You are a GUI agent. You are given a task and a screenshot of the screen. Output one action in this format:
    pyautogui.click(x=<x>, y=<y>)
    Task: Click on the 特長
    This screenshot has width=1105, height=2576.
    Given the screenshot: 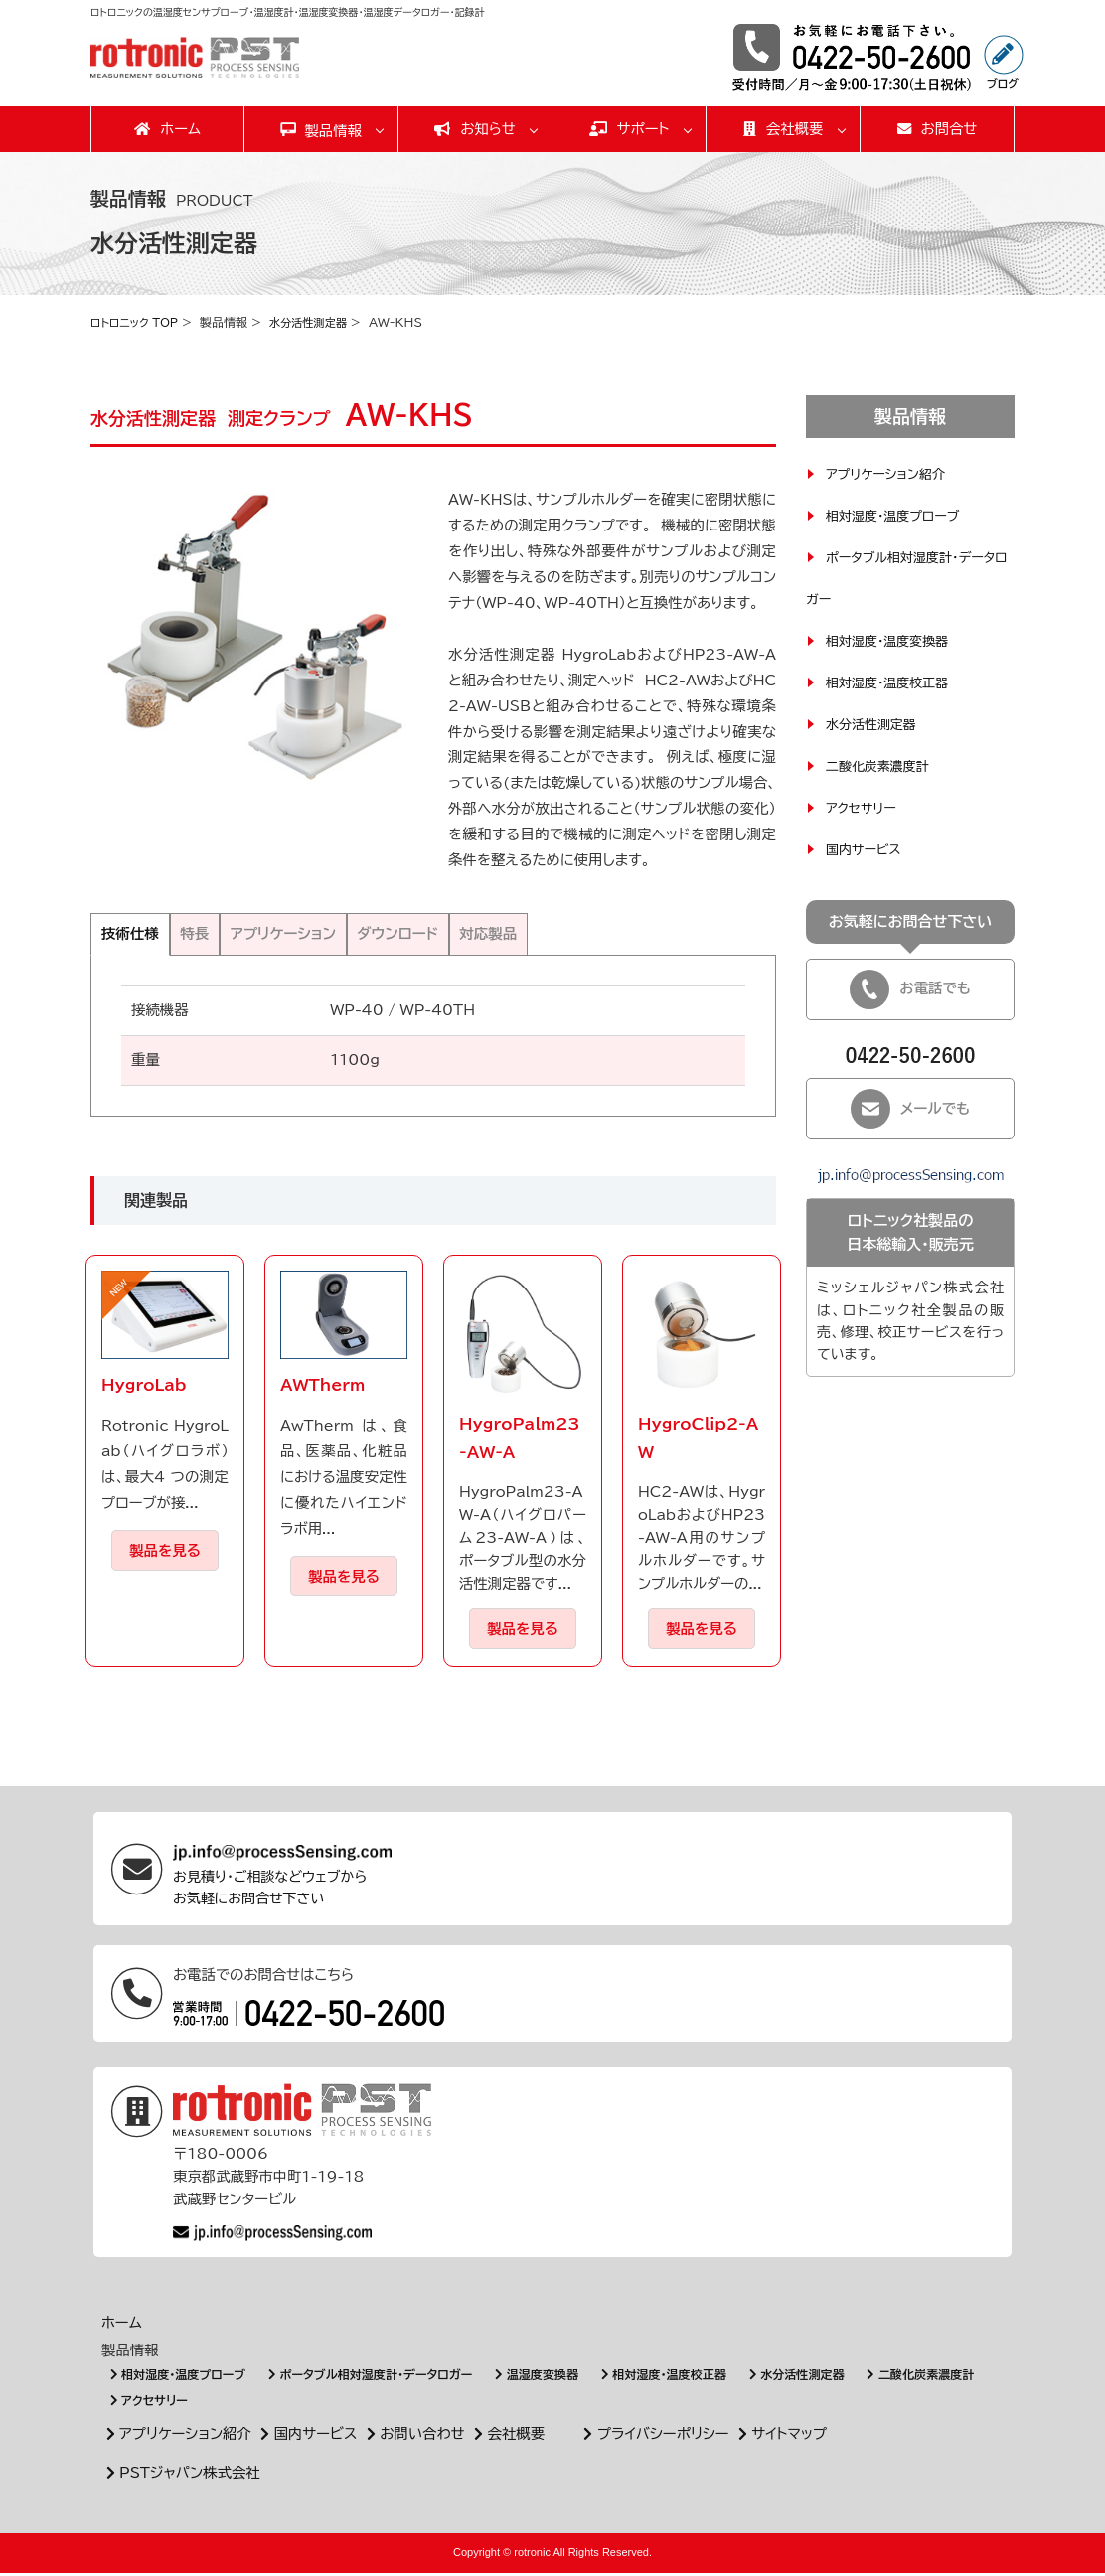 What is the action you would take?
    pyautogui.click(x=220, y=935)
    